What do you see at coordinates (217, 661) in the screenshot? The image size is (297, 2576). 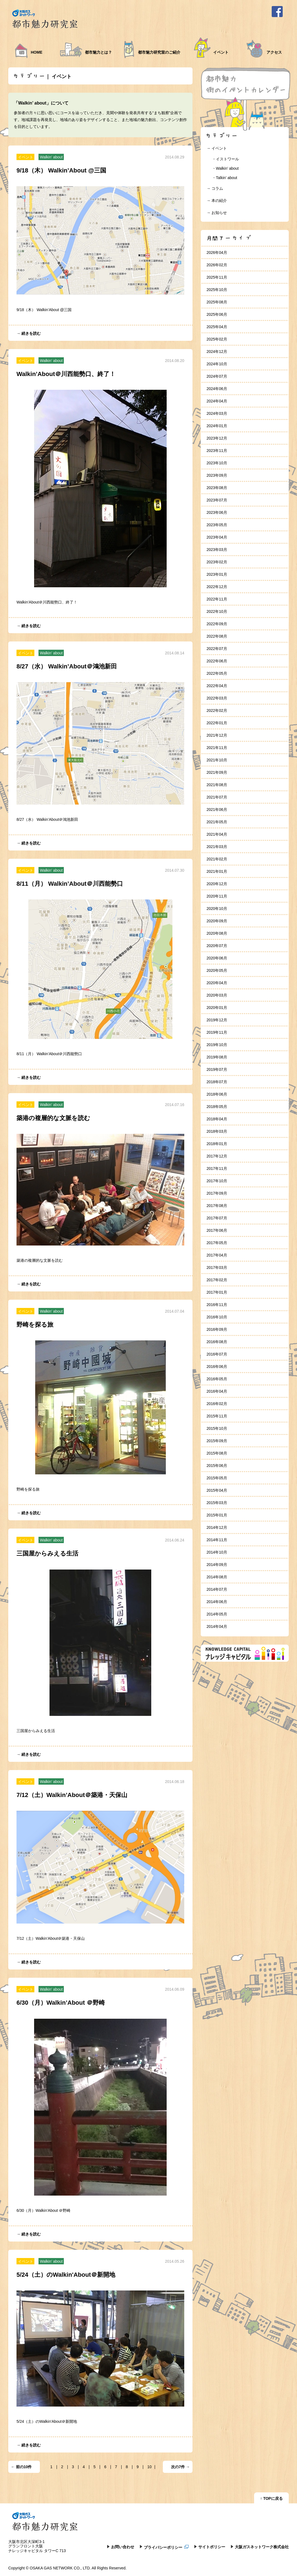 I see `2022年06月` at bounding box center [217, 661].